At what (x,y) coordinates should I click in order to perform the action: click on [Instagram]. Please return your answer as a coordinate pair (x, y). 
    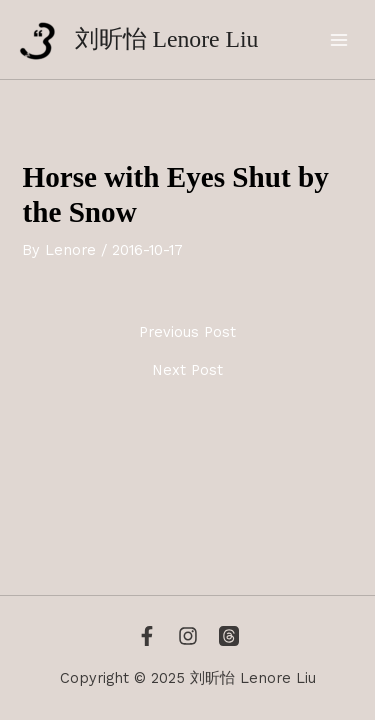
    Looking at the image, I should click on (188, 636).